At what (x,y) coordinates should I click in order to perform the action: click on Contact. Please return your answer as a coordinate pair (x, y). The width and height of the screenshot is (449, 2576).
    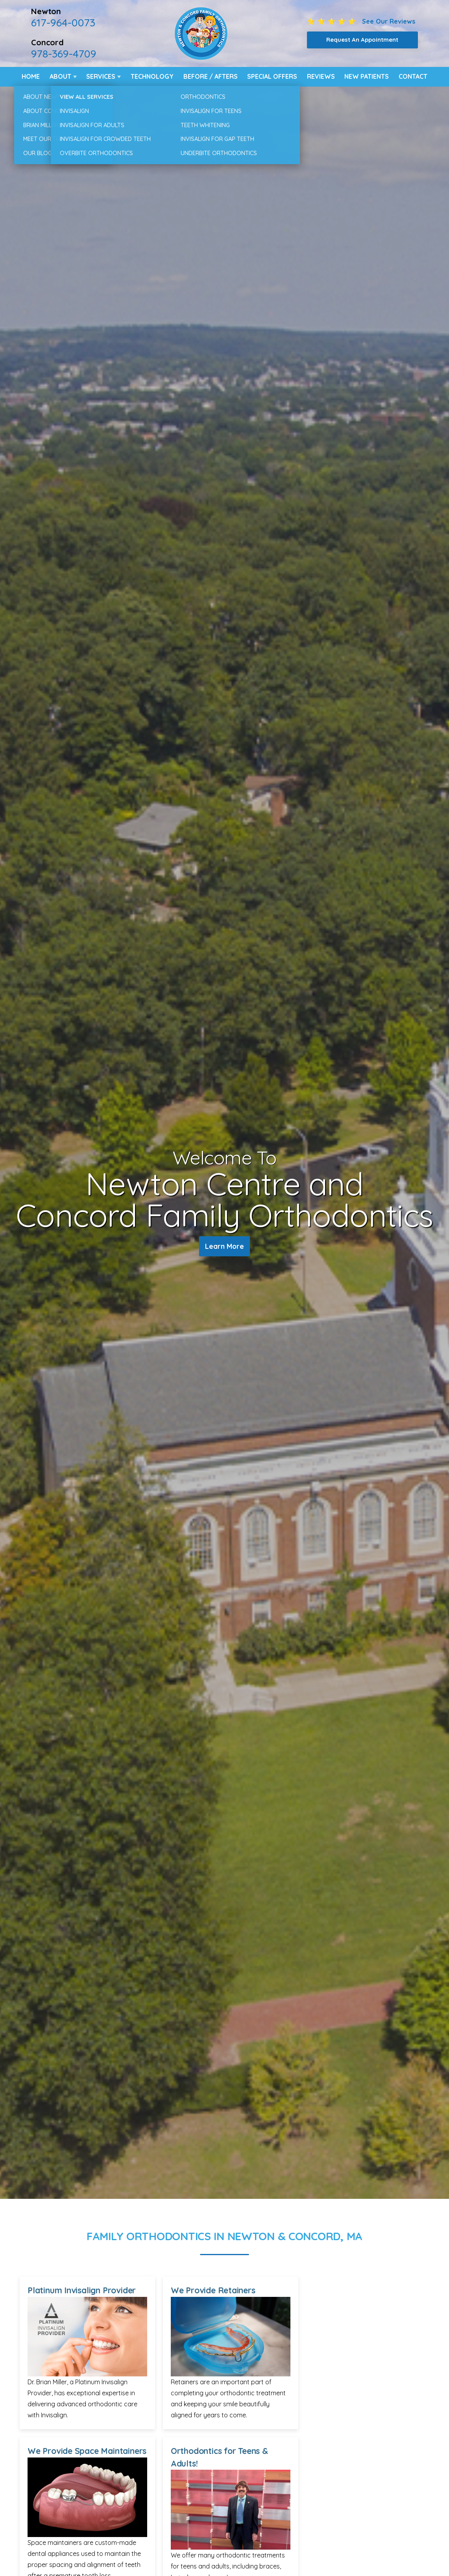
    Looking at the image, I should click on (413, 76).